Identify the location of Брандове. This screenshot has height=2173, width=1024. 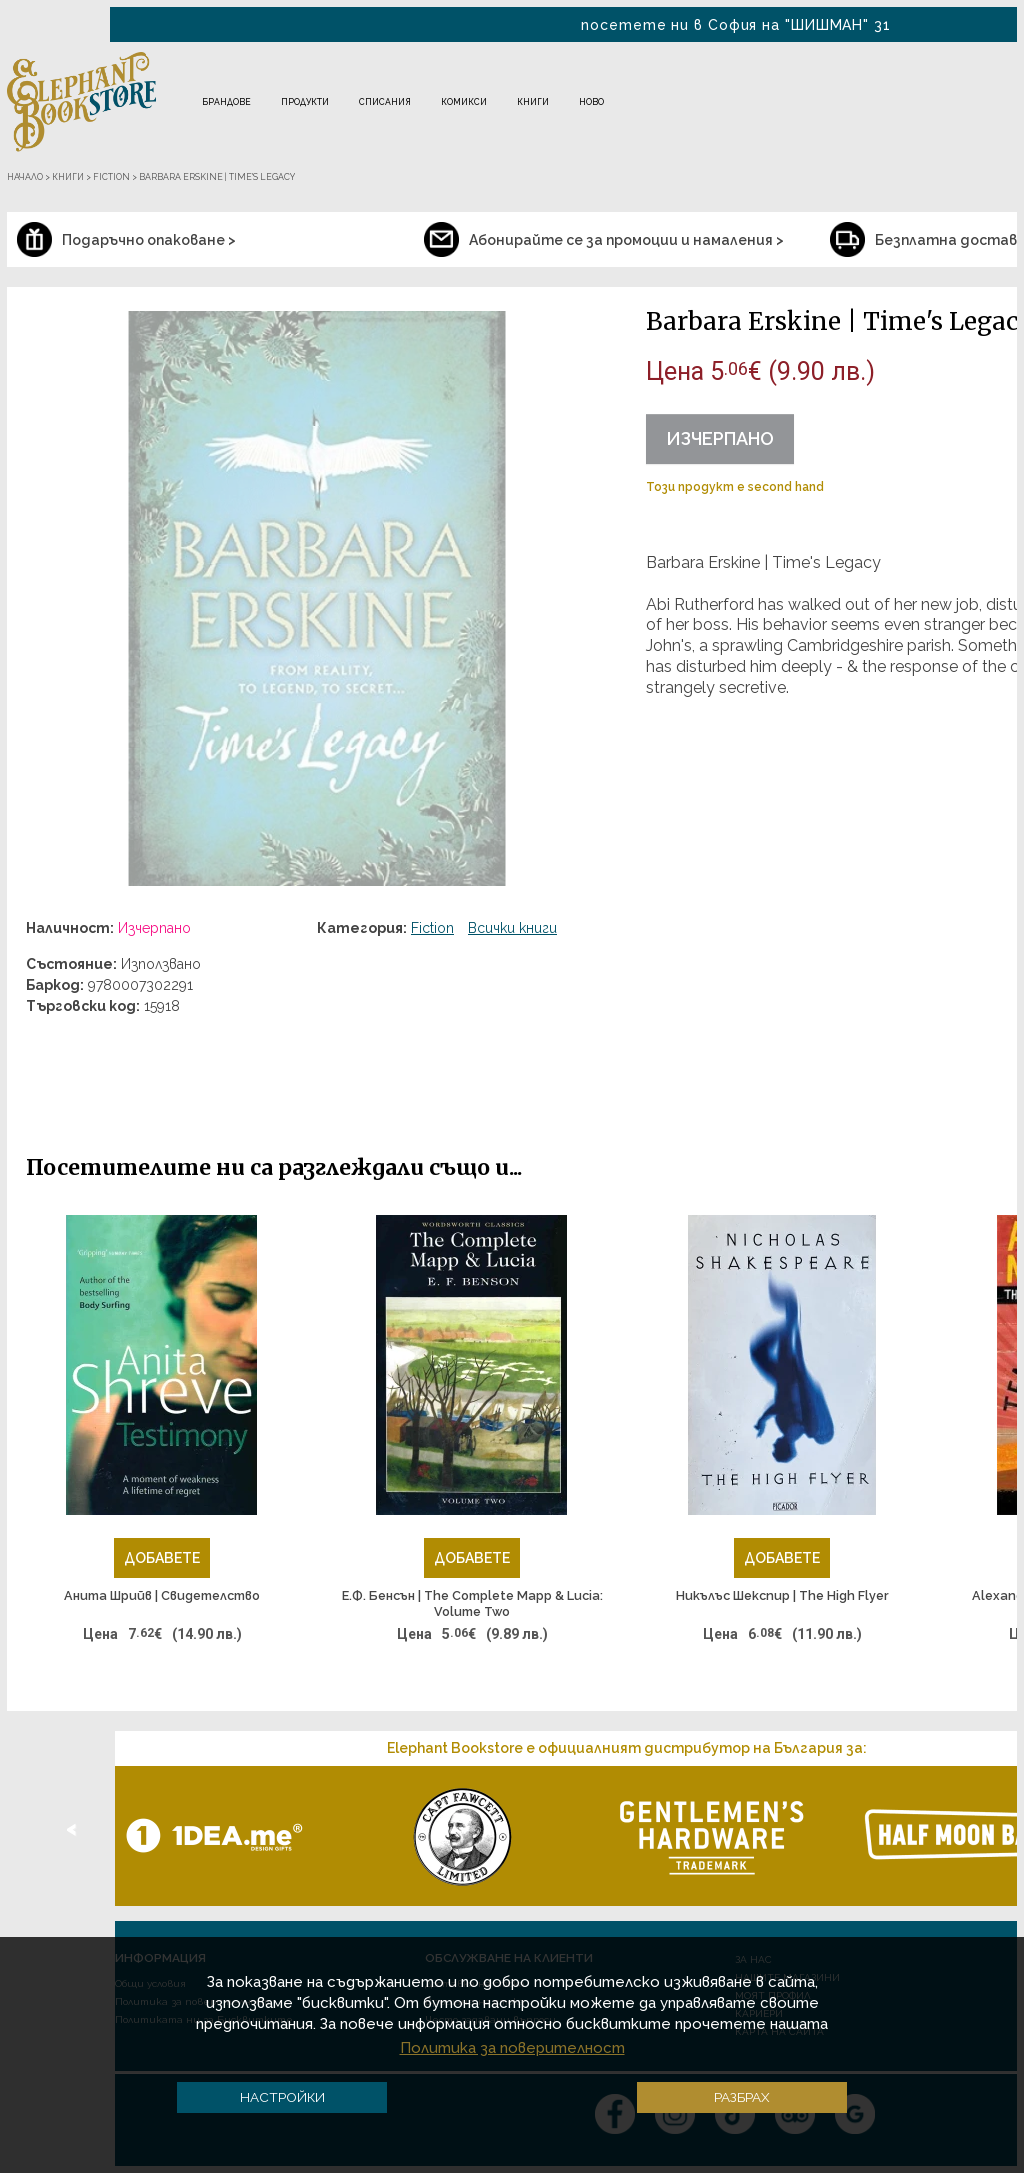
(226, 102).